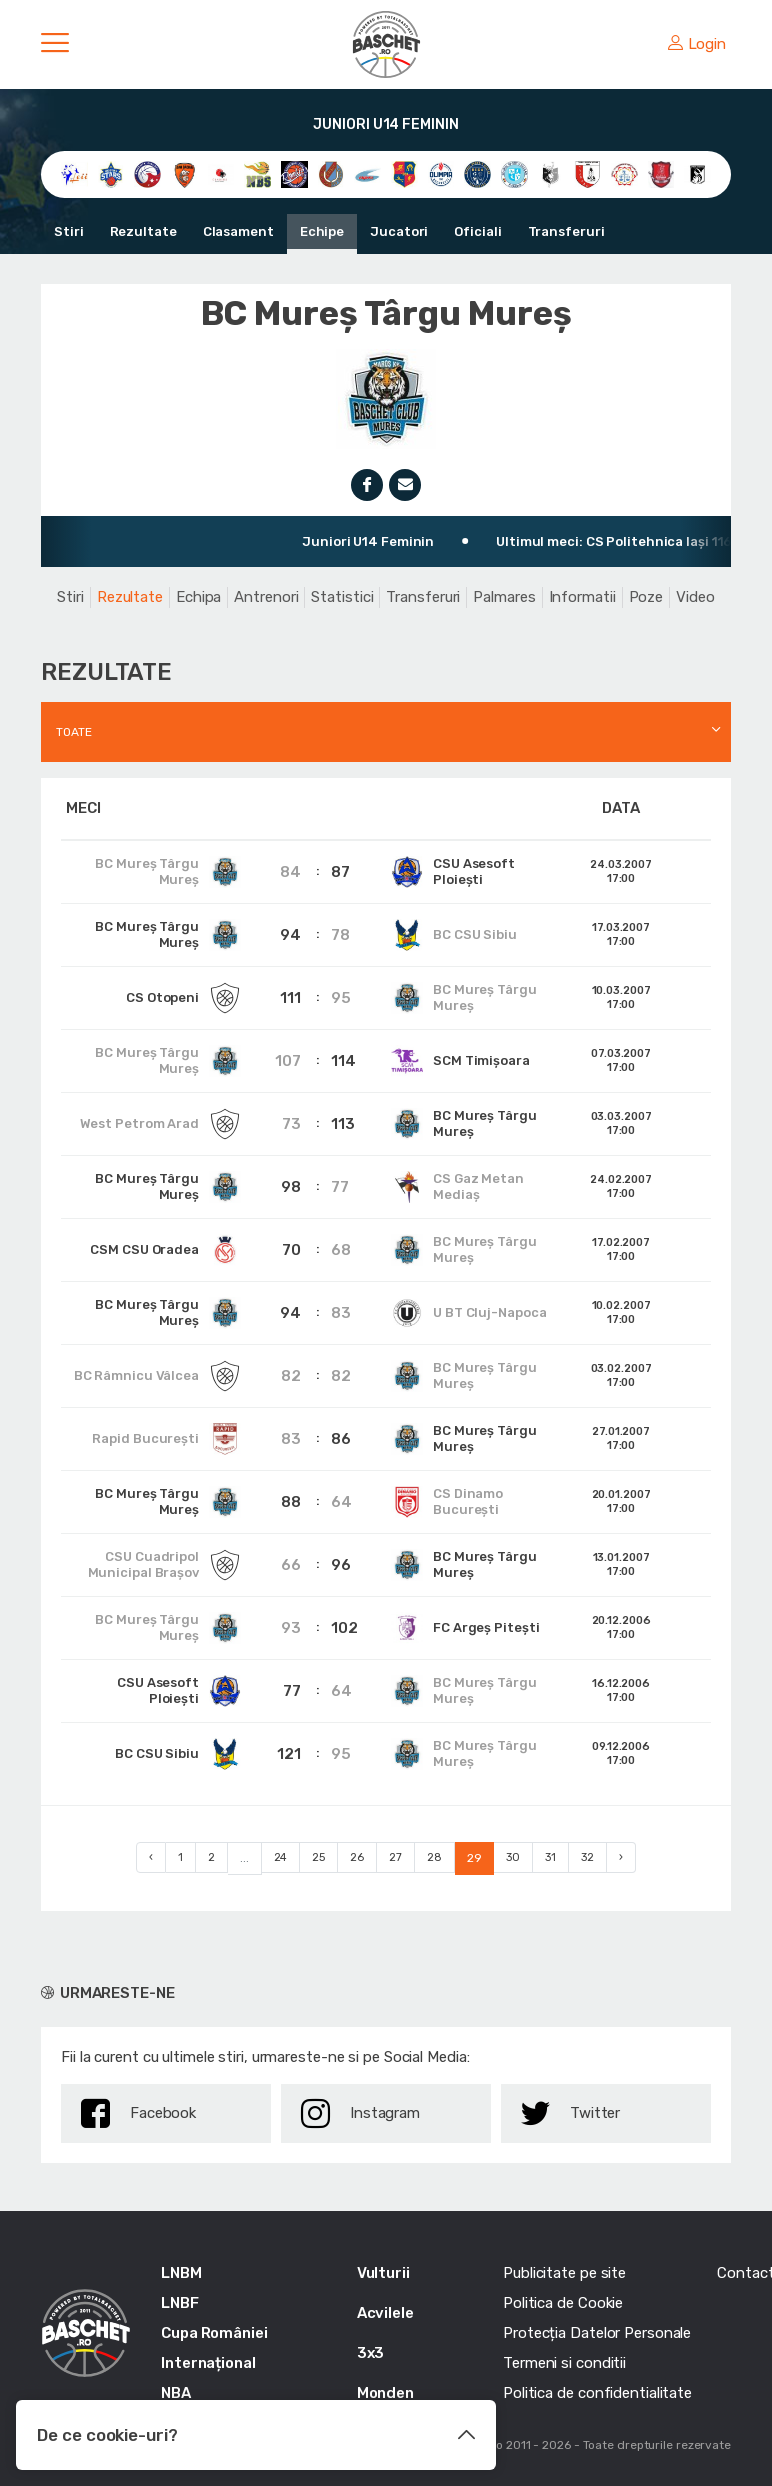  I want to click on Poze, so click(646, 597).